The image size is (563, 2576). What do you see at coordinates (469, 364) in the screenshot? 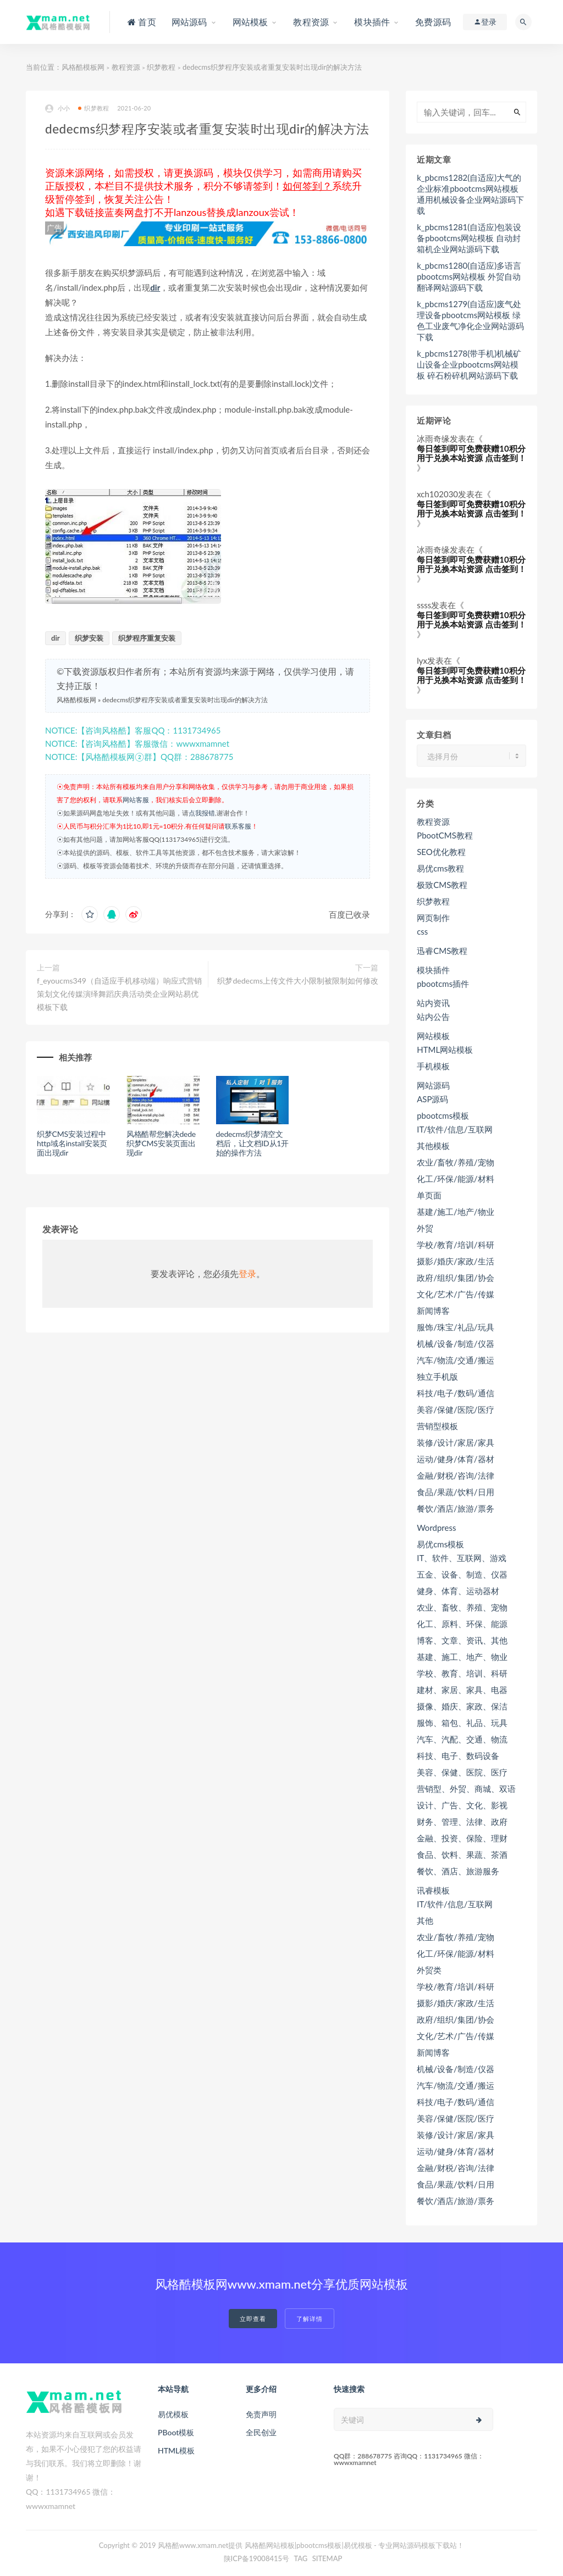
I see `k_pbcms1278(带手机)机械矿山设备企业pbootcms网站模板 碎石粉碎机网站源码下载` at bounding box center [469, 364].